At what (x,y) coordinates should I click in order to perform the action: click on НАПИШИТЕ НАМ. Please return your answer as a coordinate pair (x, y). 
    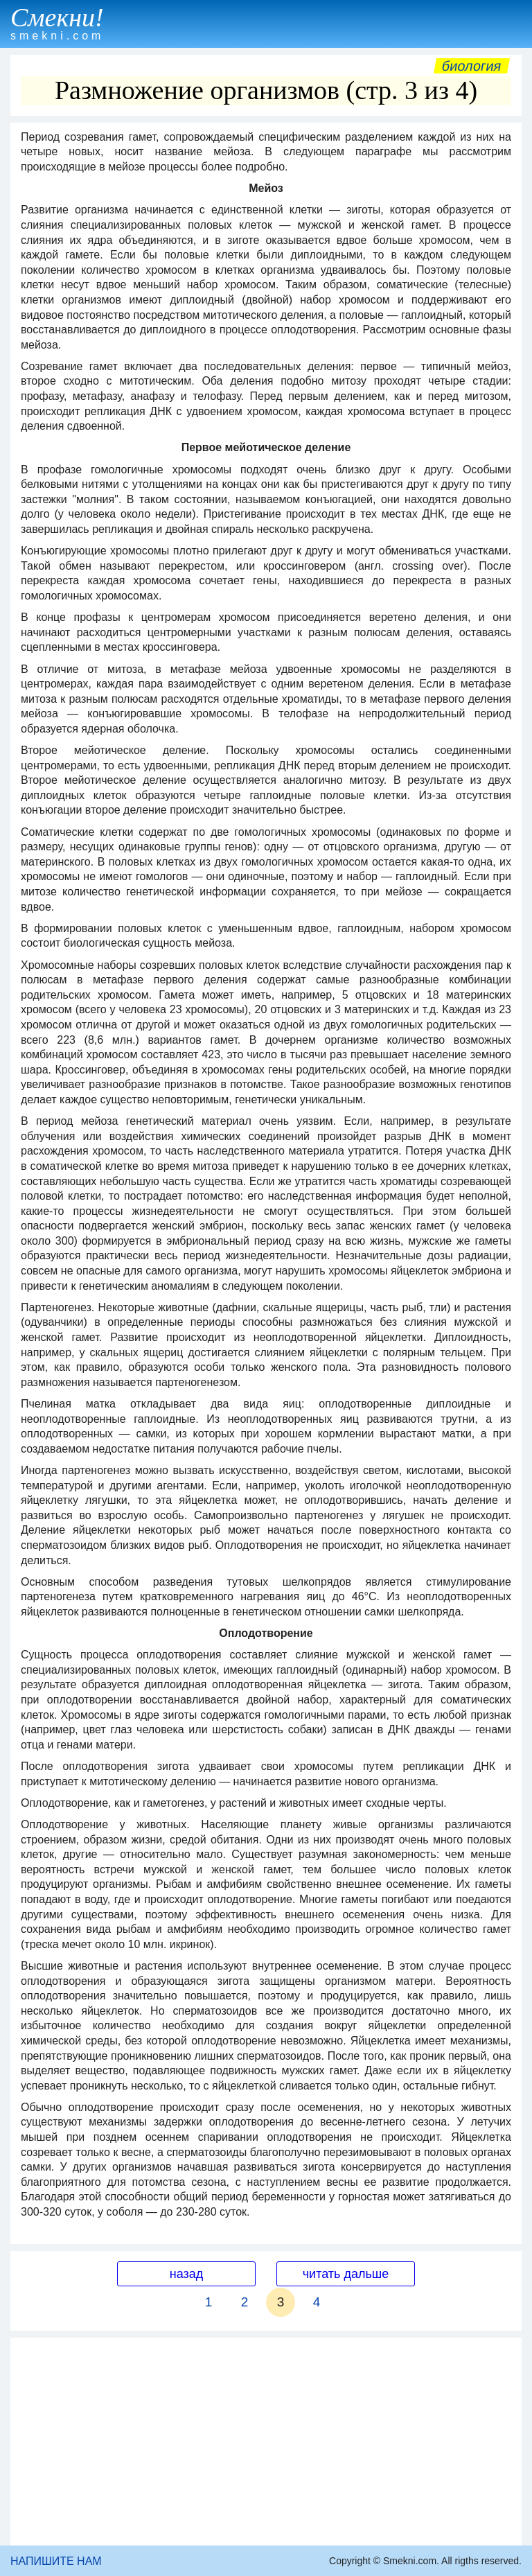
    Looking at the image, I should click on (56, 2561).